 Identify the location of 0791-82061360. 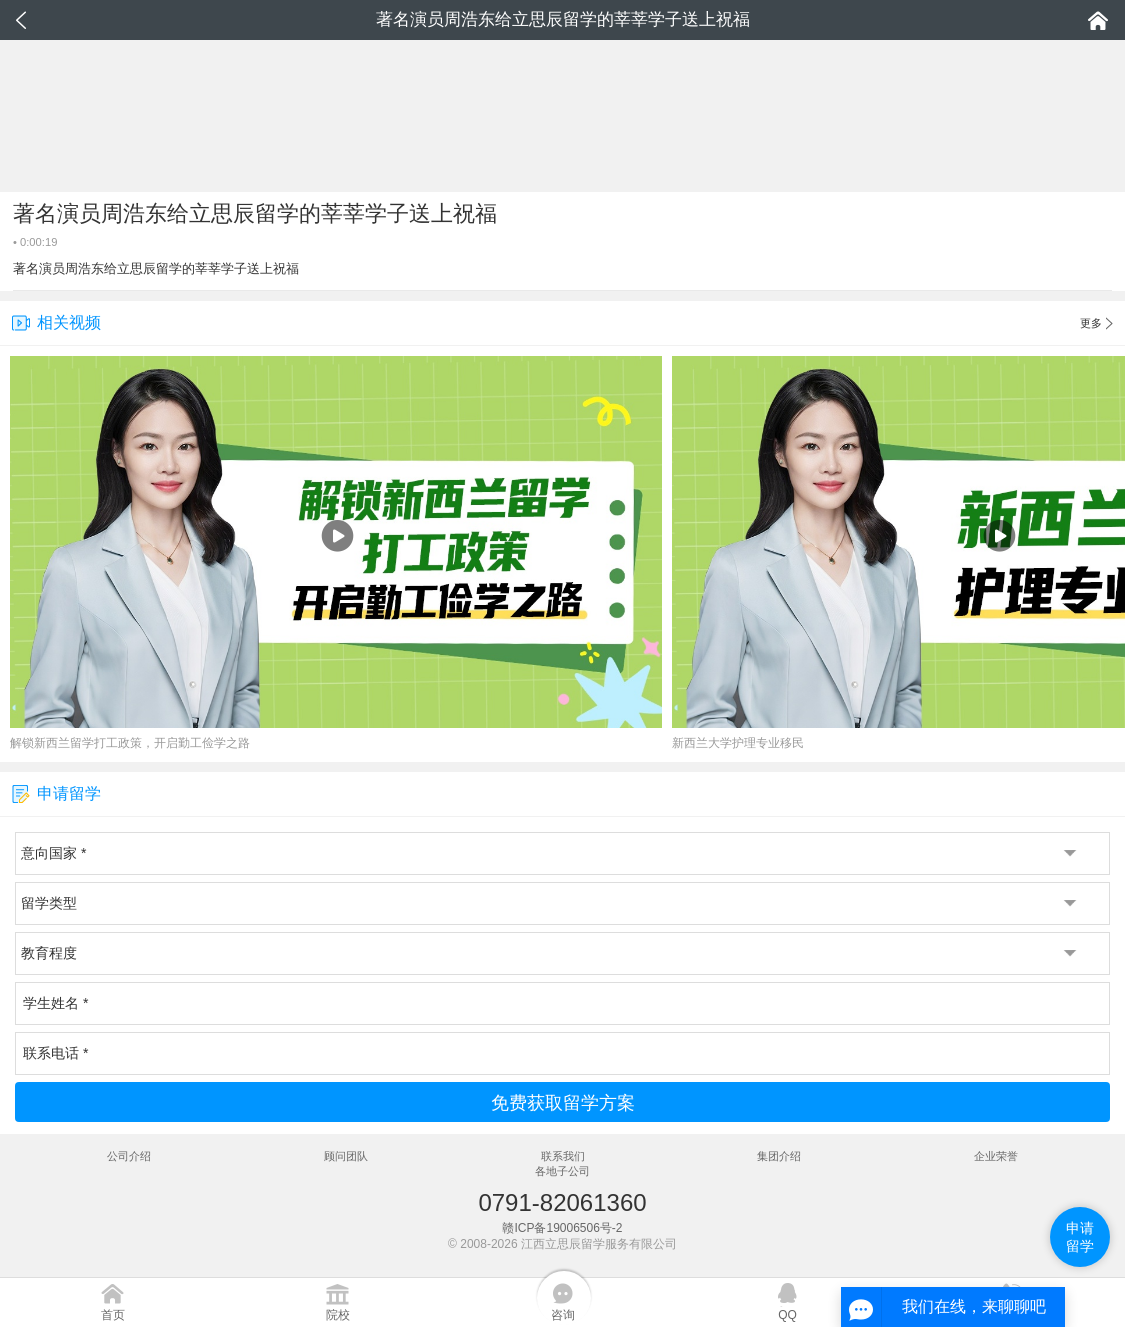
(562, 1202).